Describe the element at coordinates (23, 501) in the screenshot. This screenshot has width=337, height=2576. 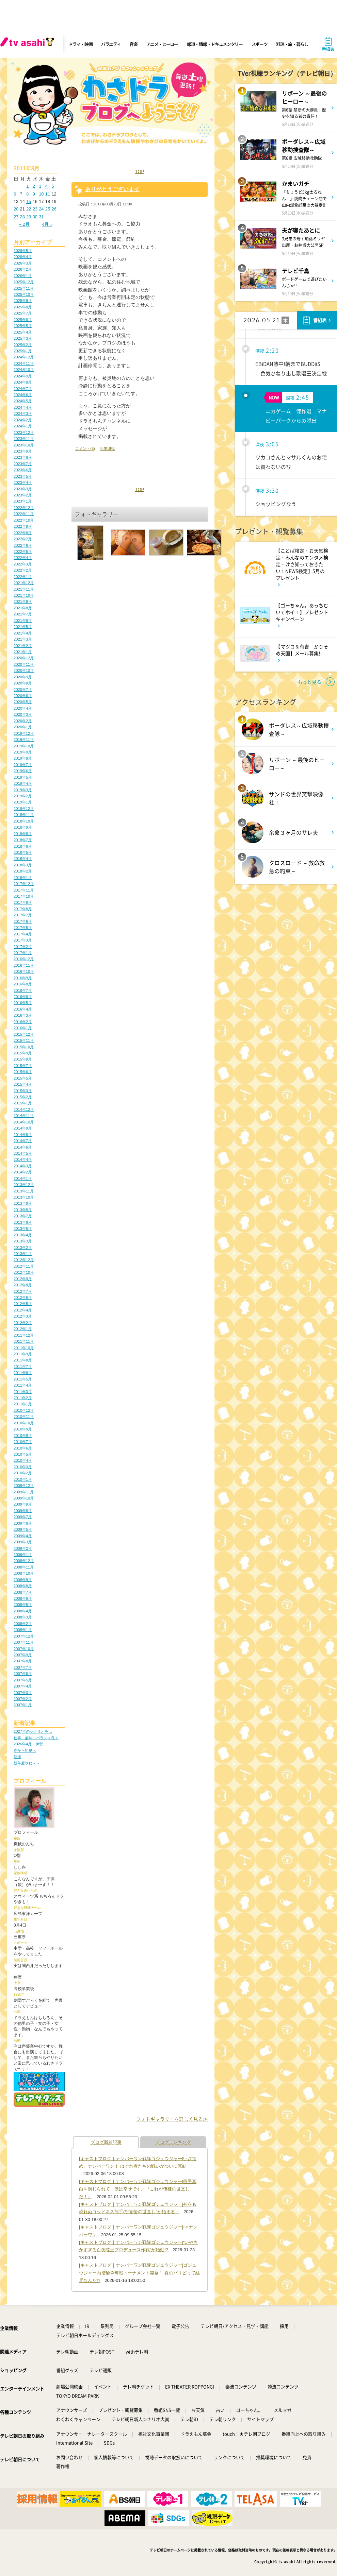
I see `2023年1月` at that location.